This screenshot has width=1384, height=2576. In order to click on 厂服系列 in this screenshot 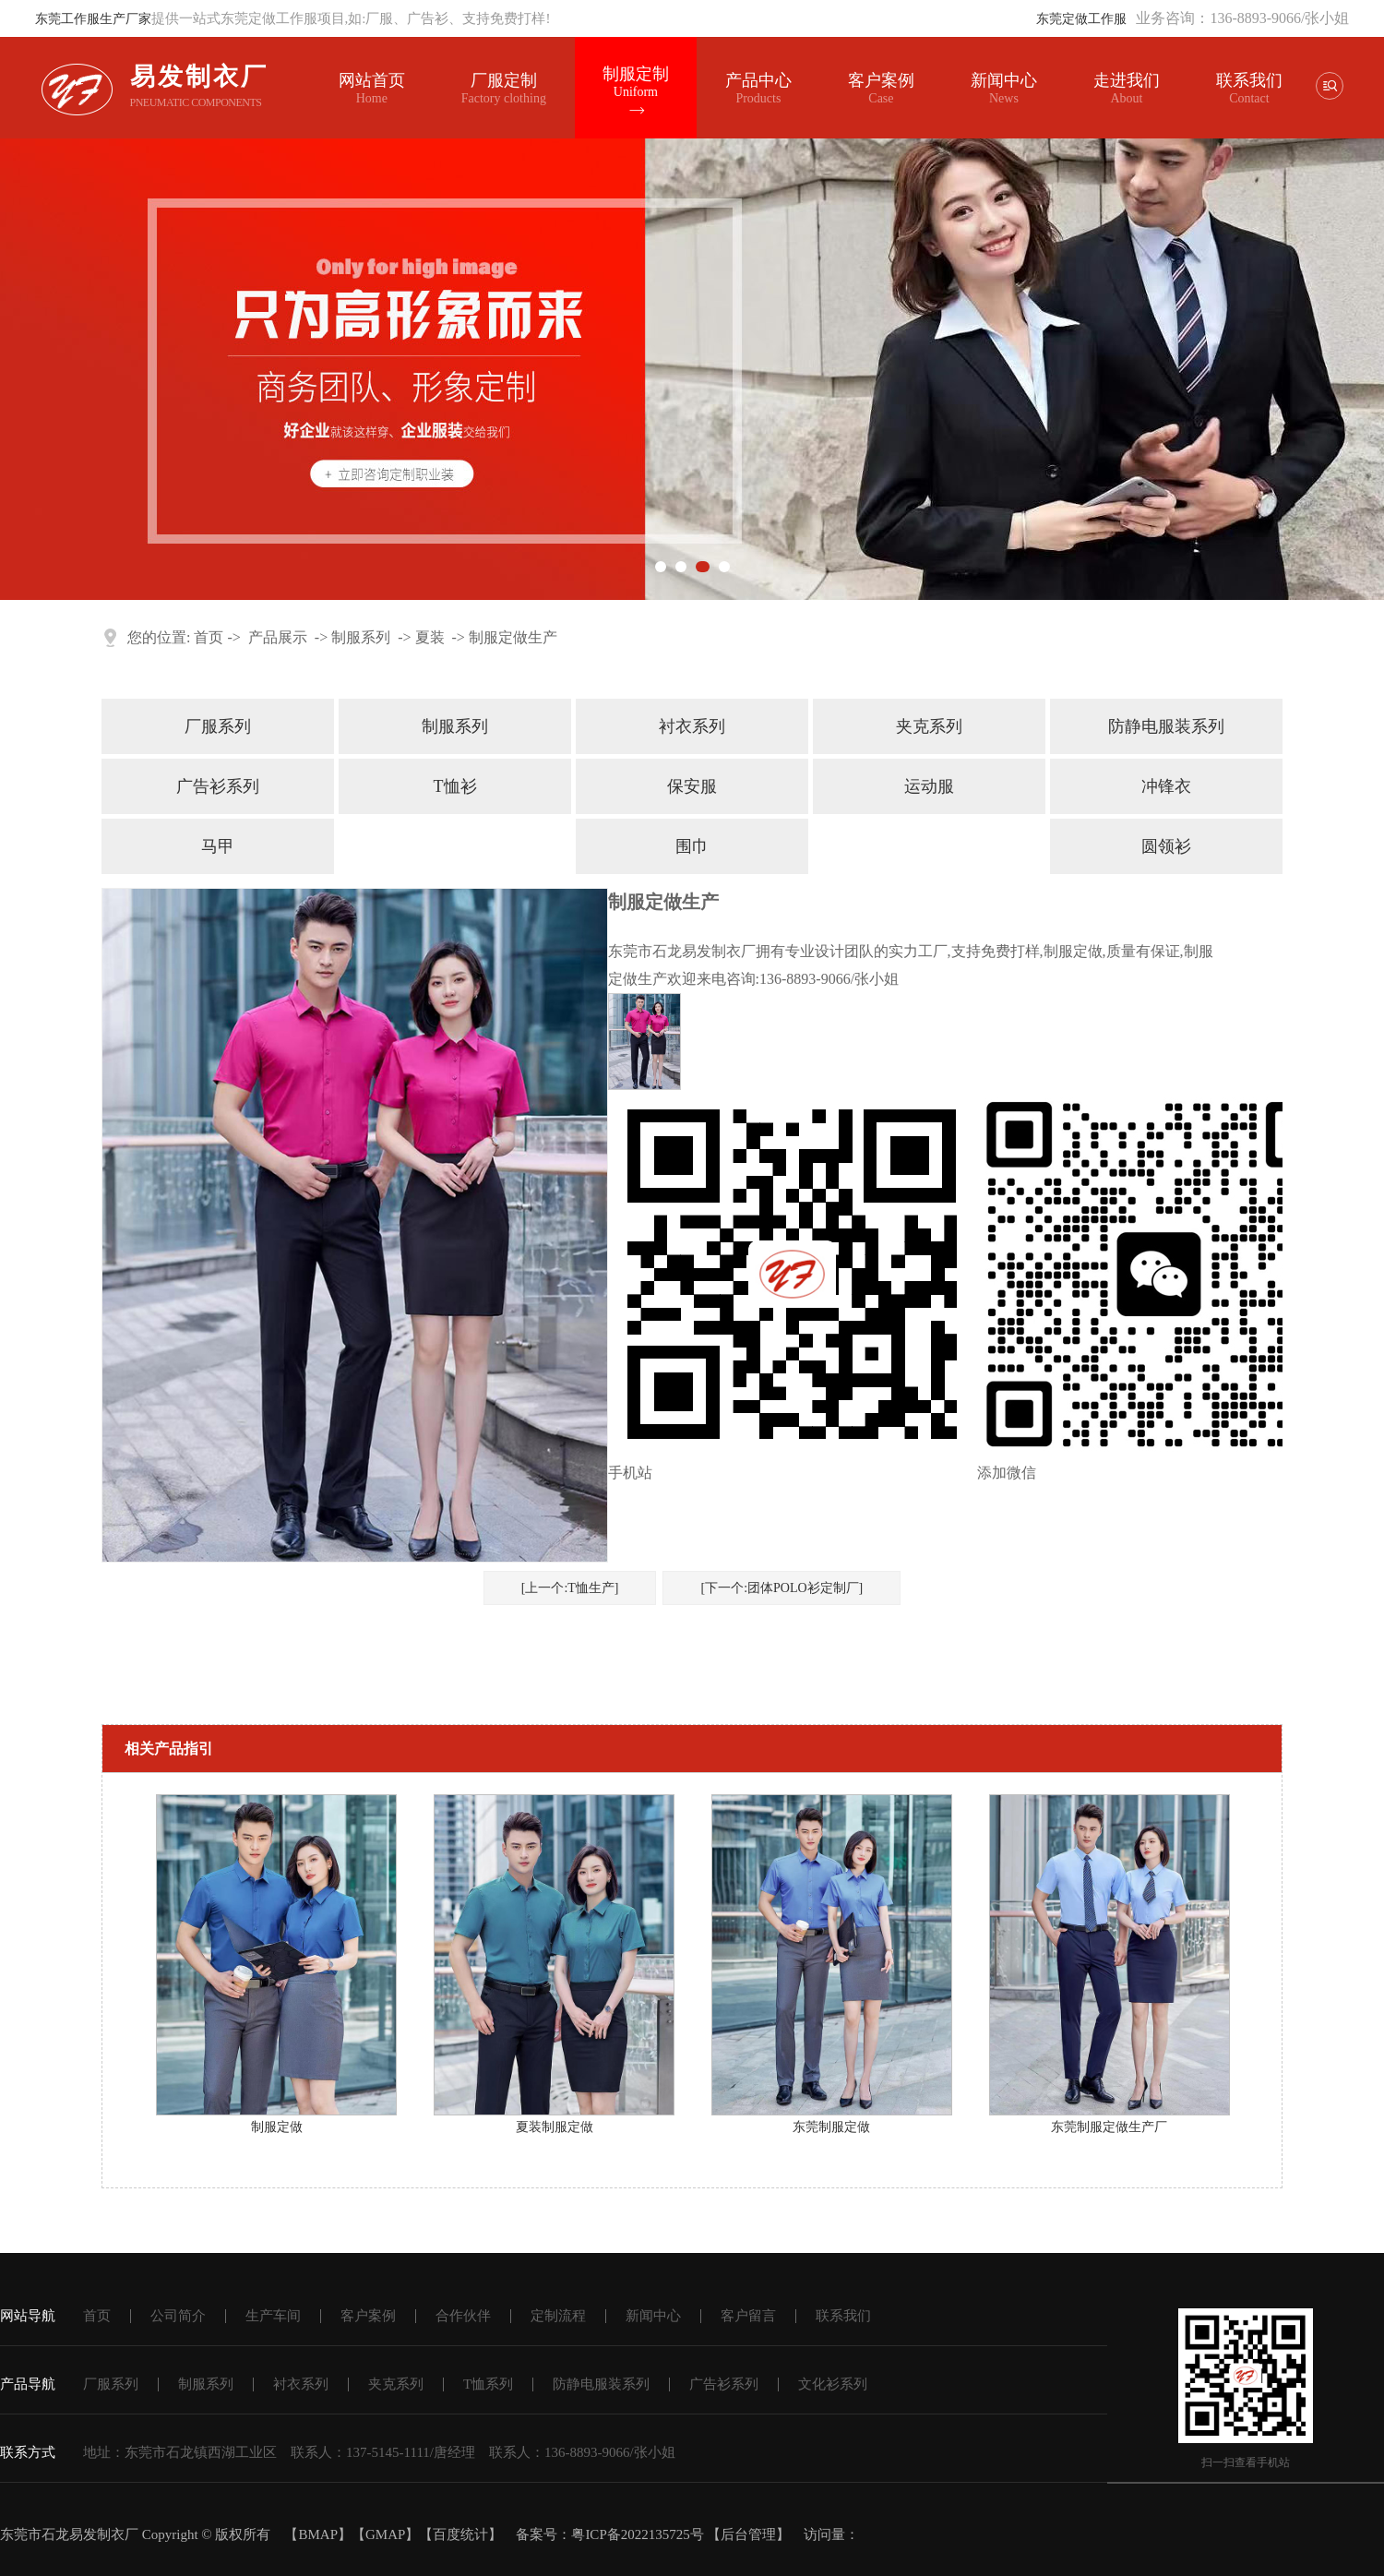, I will do `click(218, 726)`.